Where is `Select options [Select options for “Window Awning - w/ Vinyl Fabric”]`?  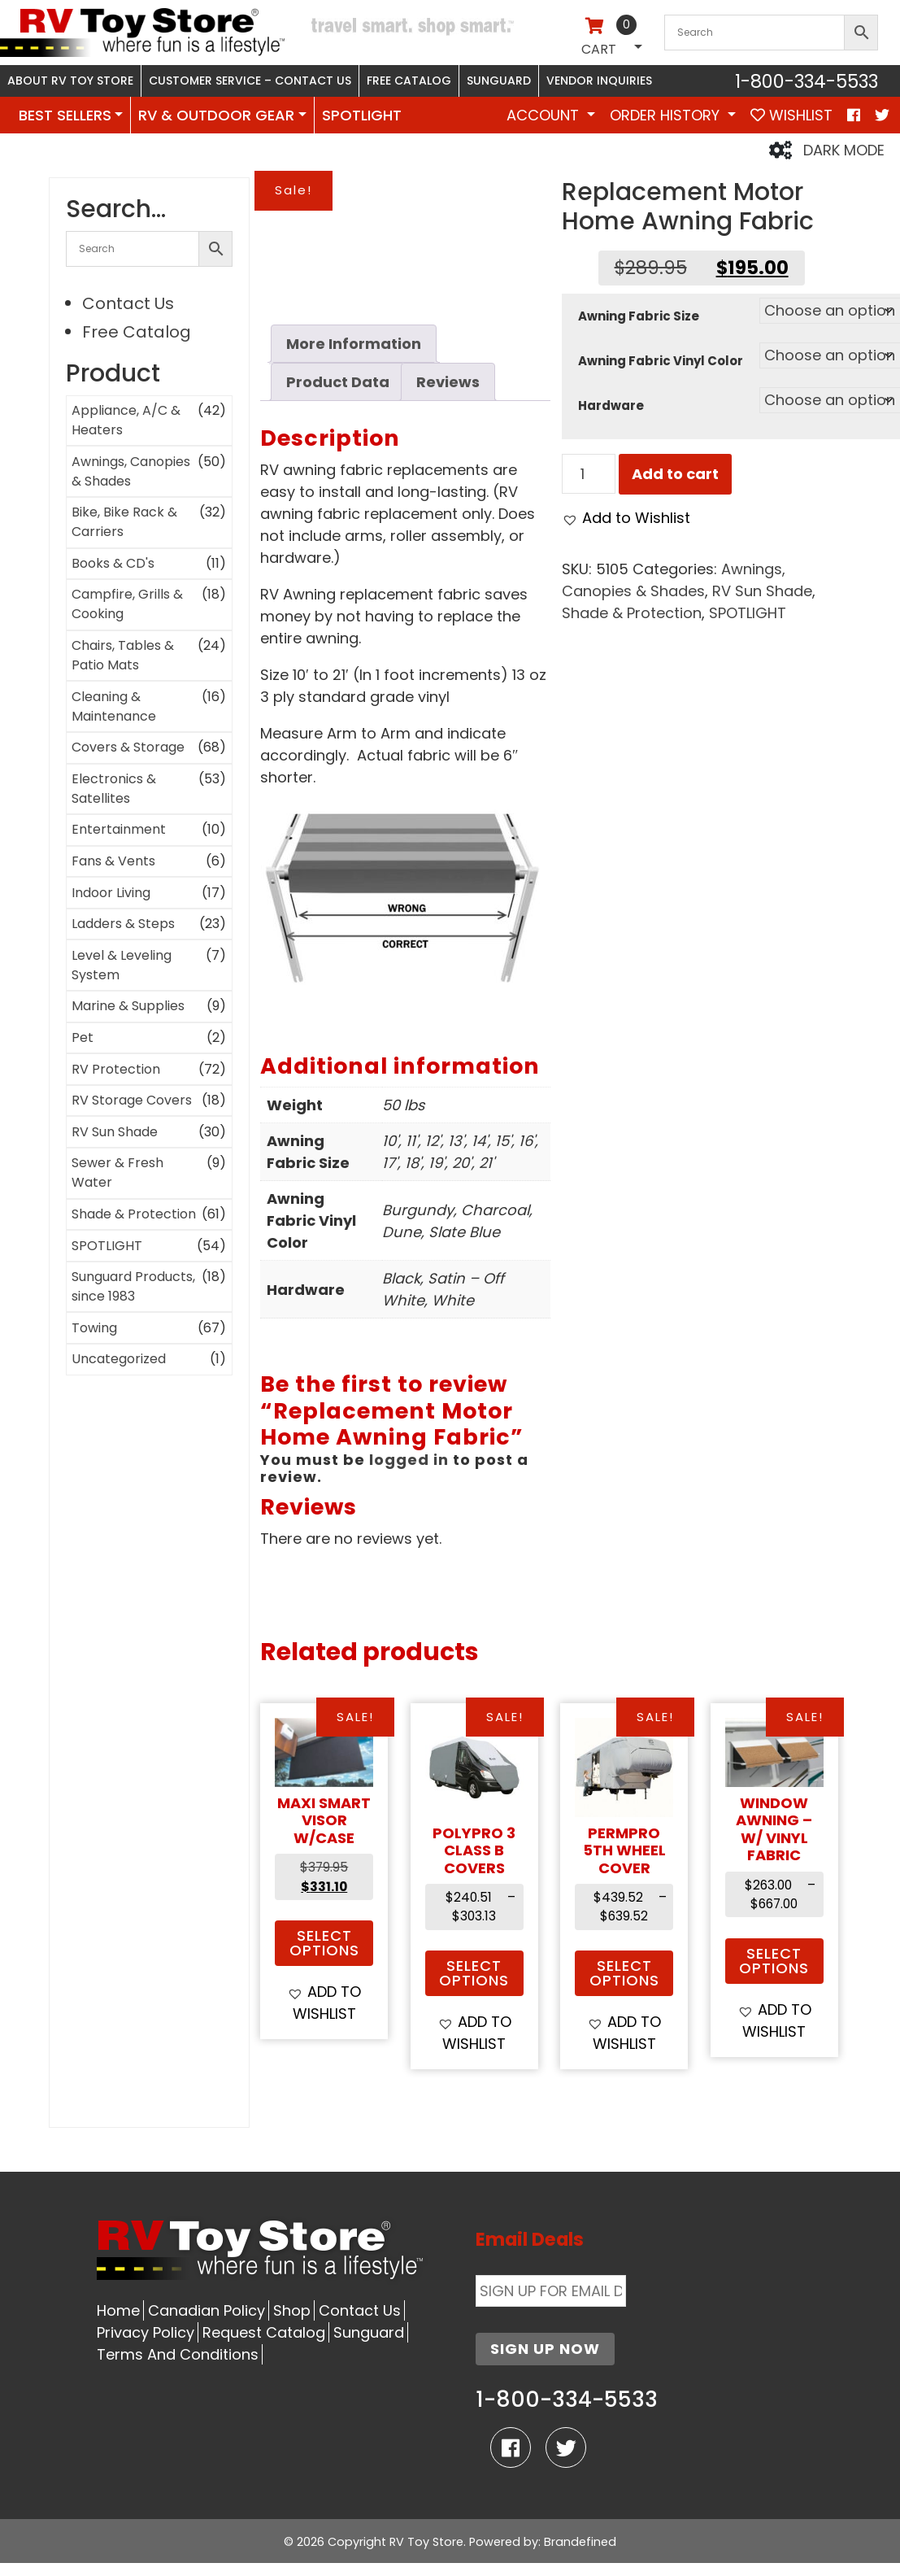
Select options [Select options for “Window Awning - w/ Vinyl Fabric”] is located at coordinates (774, 1960).